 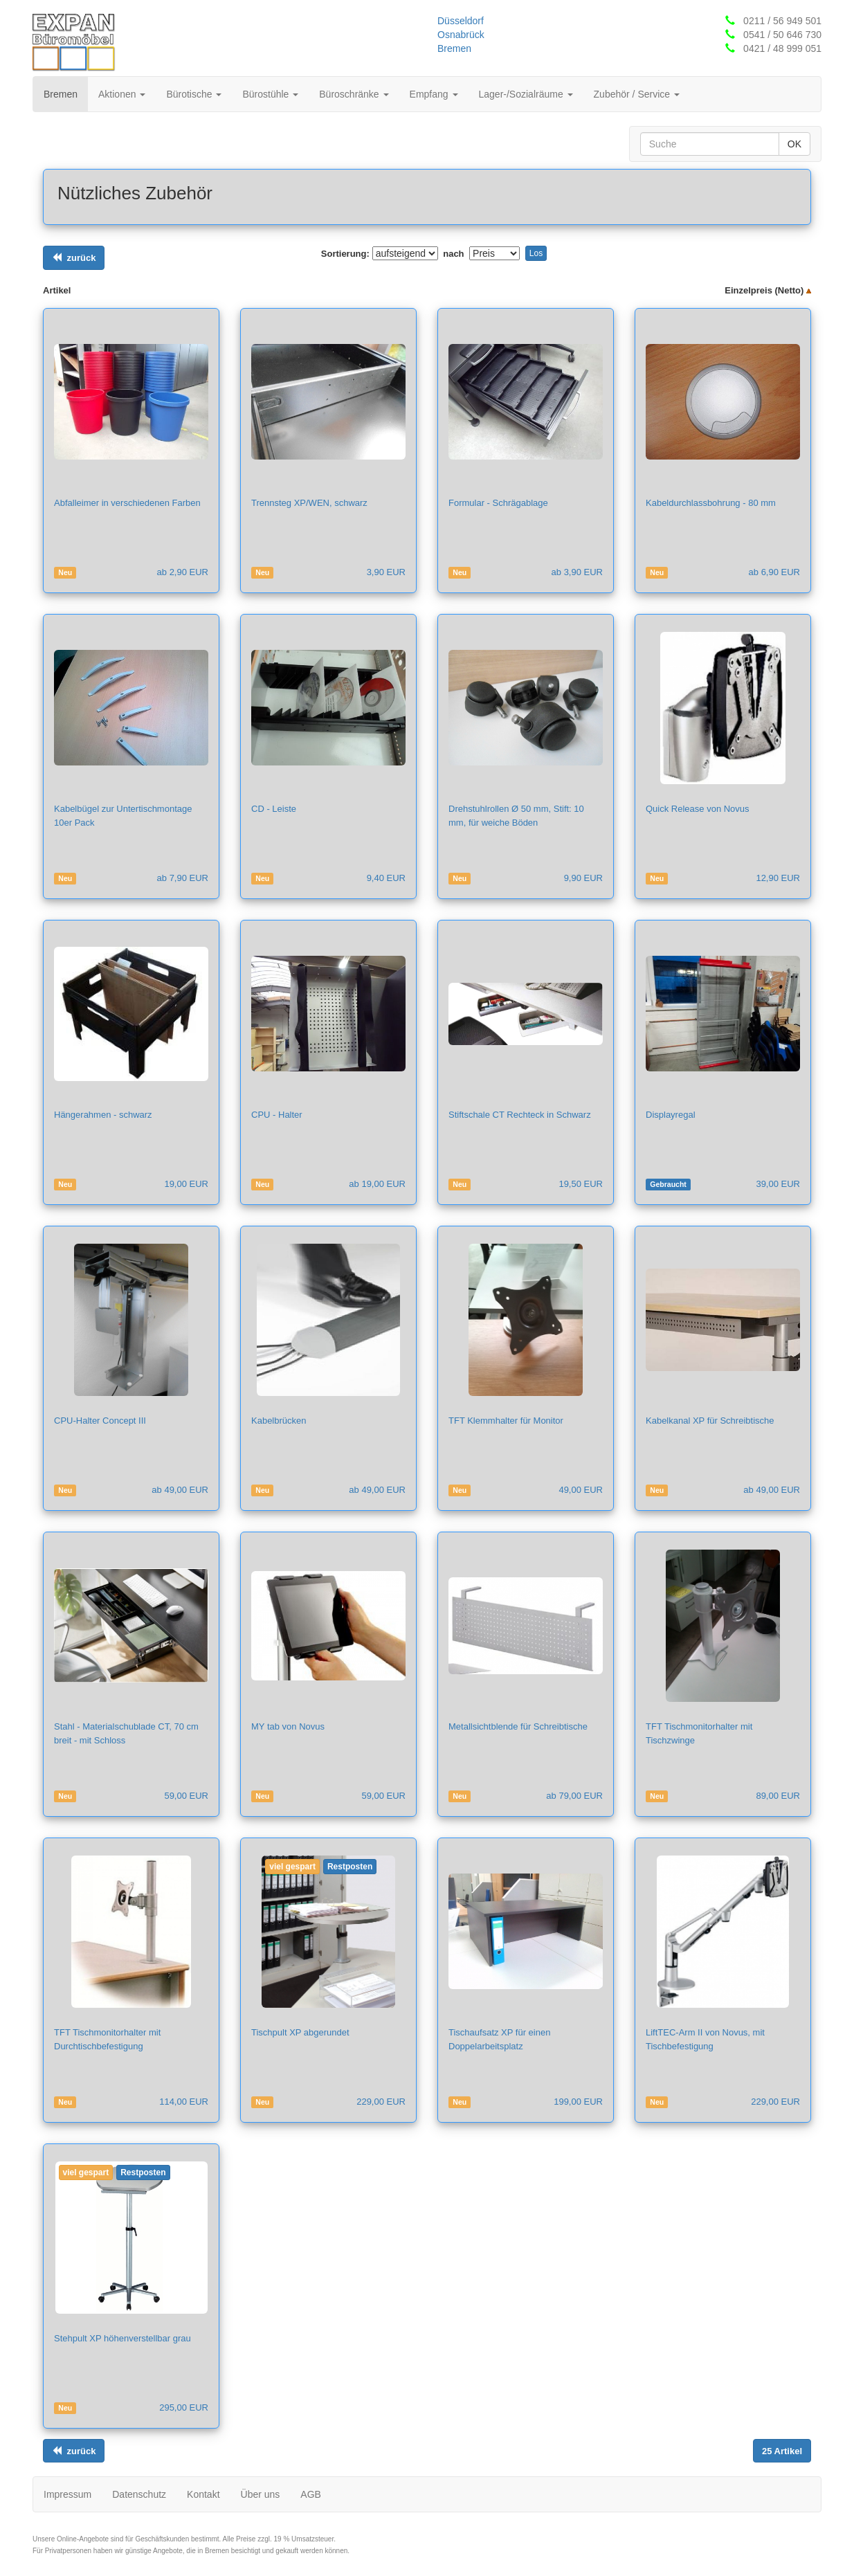 What do you see at coordinates (121, 94) in the screenshot?
I see `Aktionen [button]` at bounding box center [121, 94].